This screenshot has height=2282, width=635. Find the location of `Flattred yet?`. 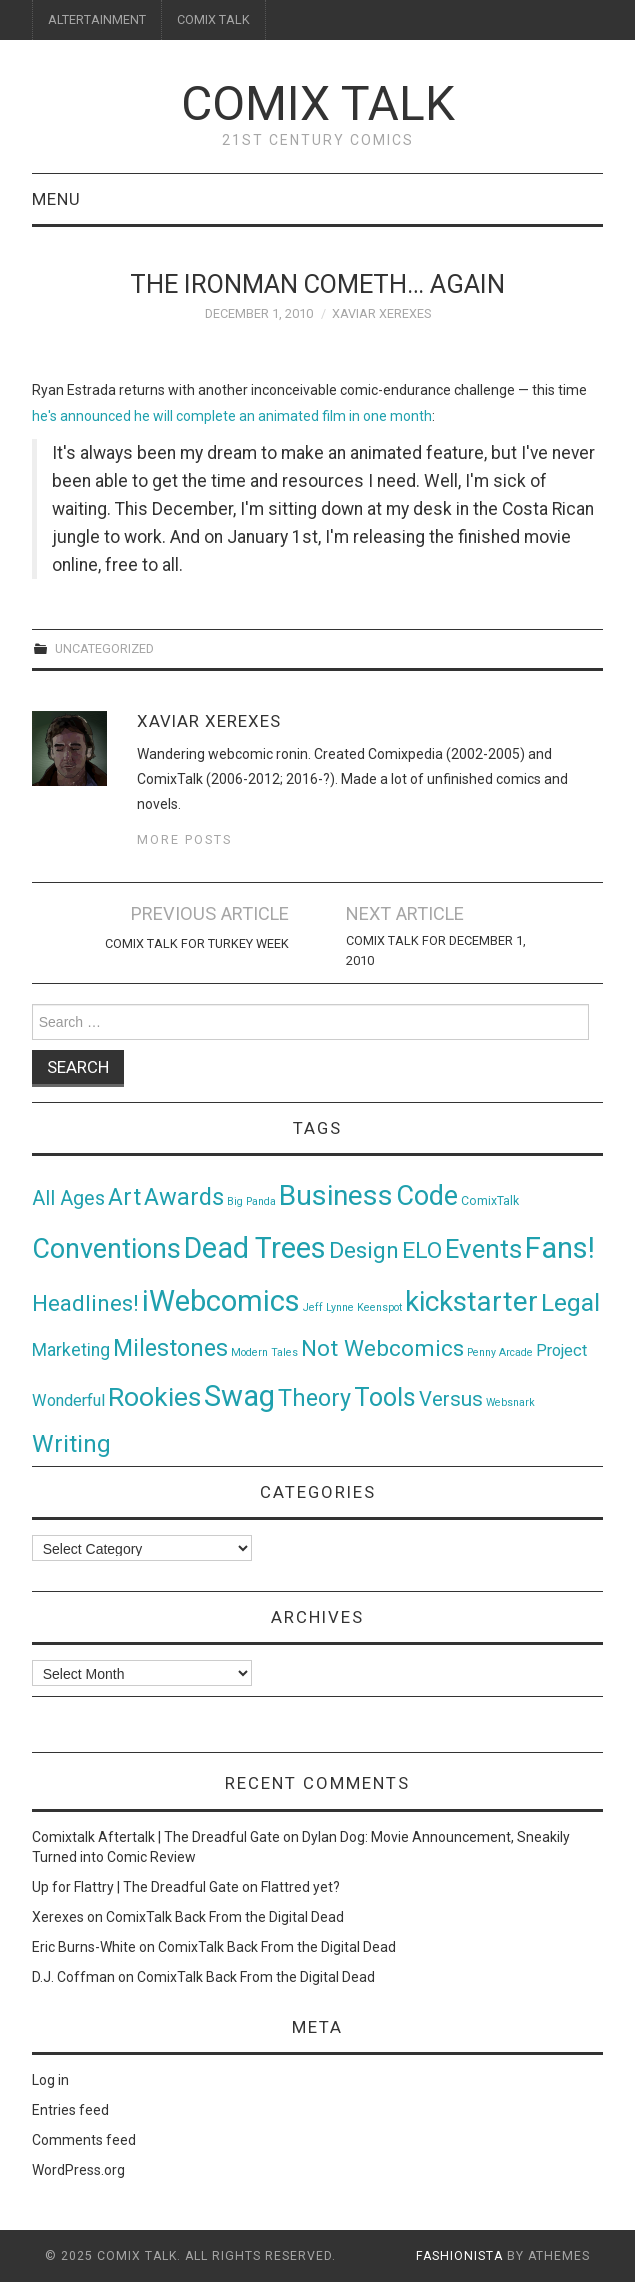

Flattred yet? is located at coordinates (300, 1887).